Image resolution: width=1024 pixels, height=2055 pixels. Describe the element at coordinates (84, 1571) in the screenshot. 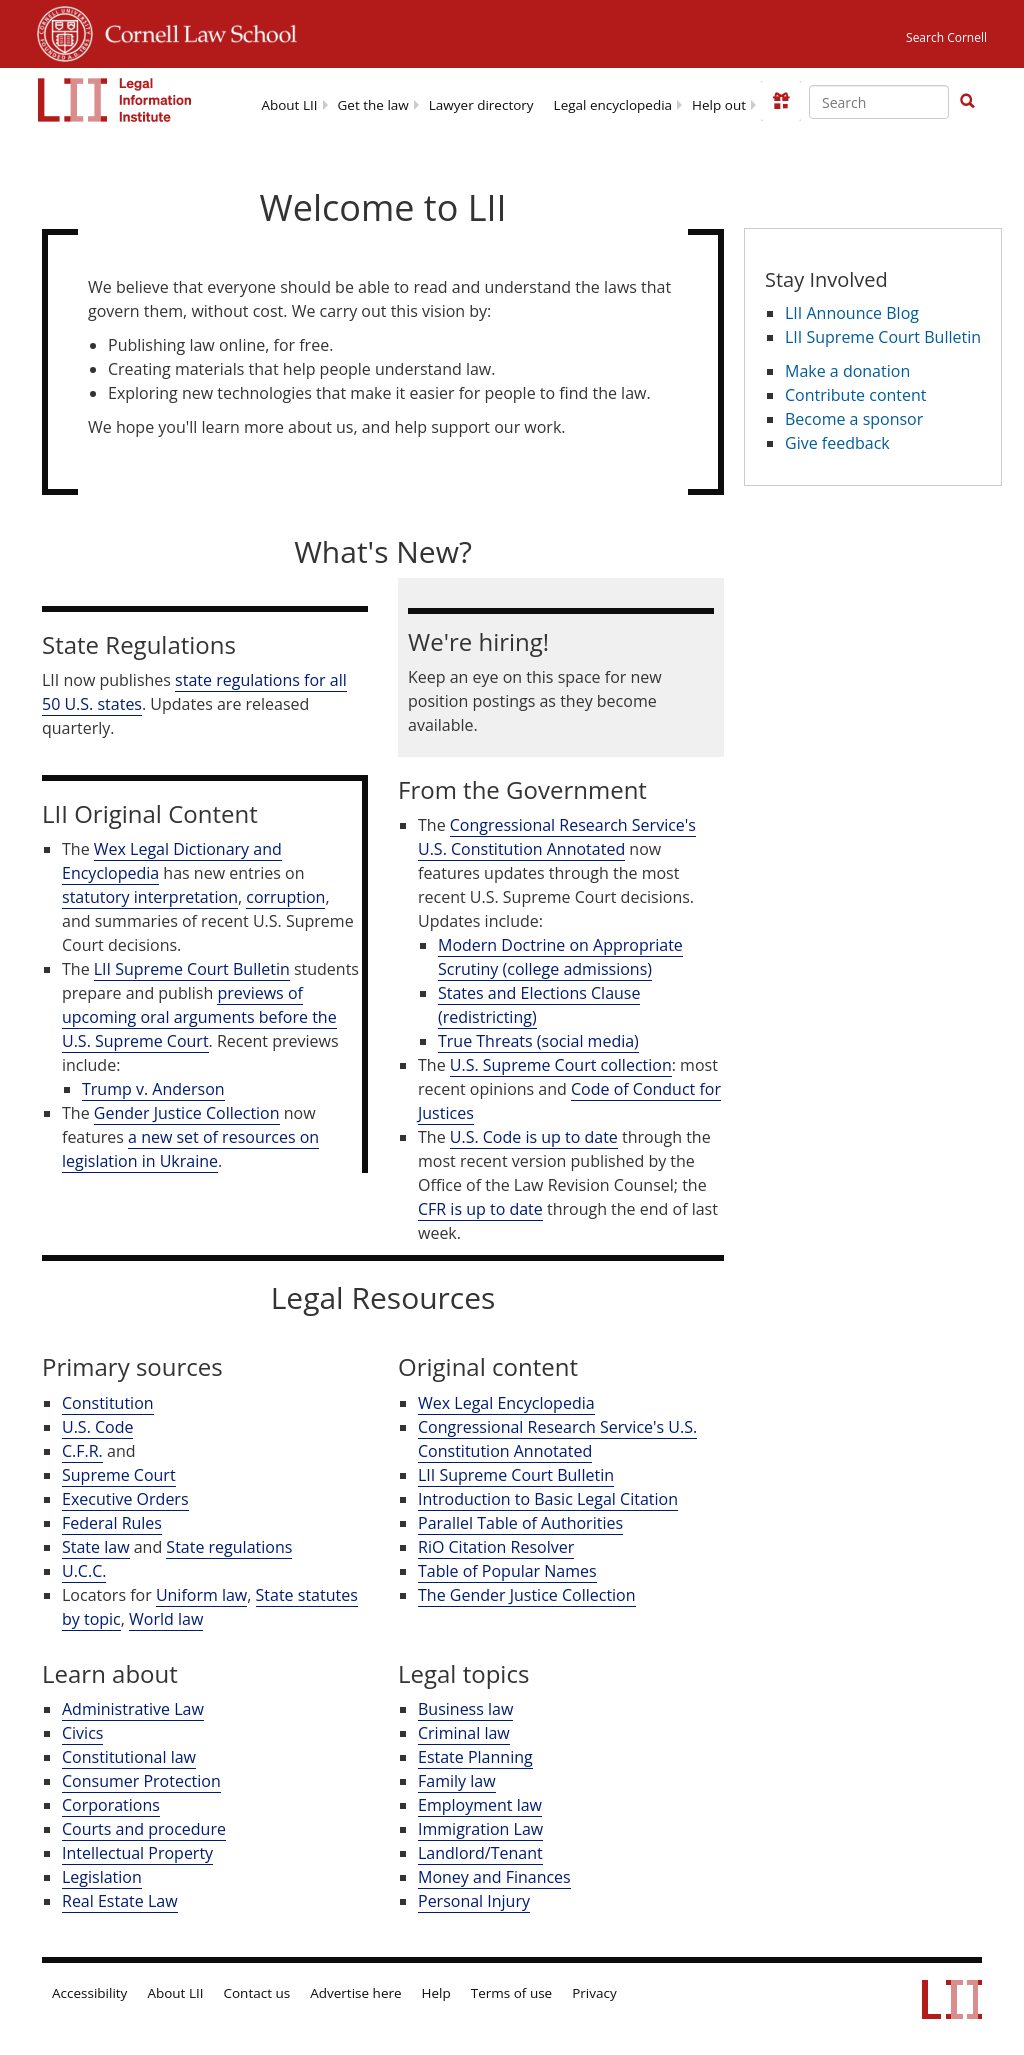

I see `U.C.C.` at that location.